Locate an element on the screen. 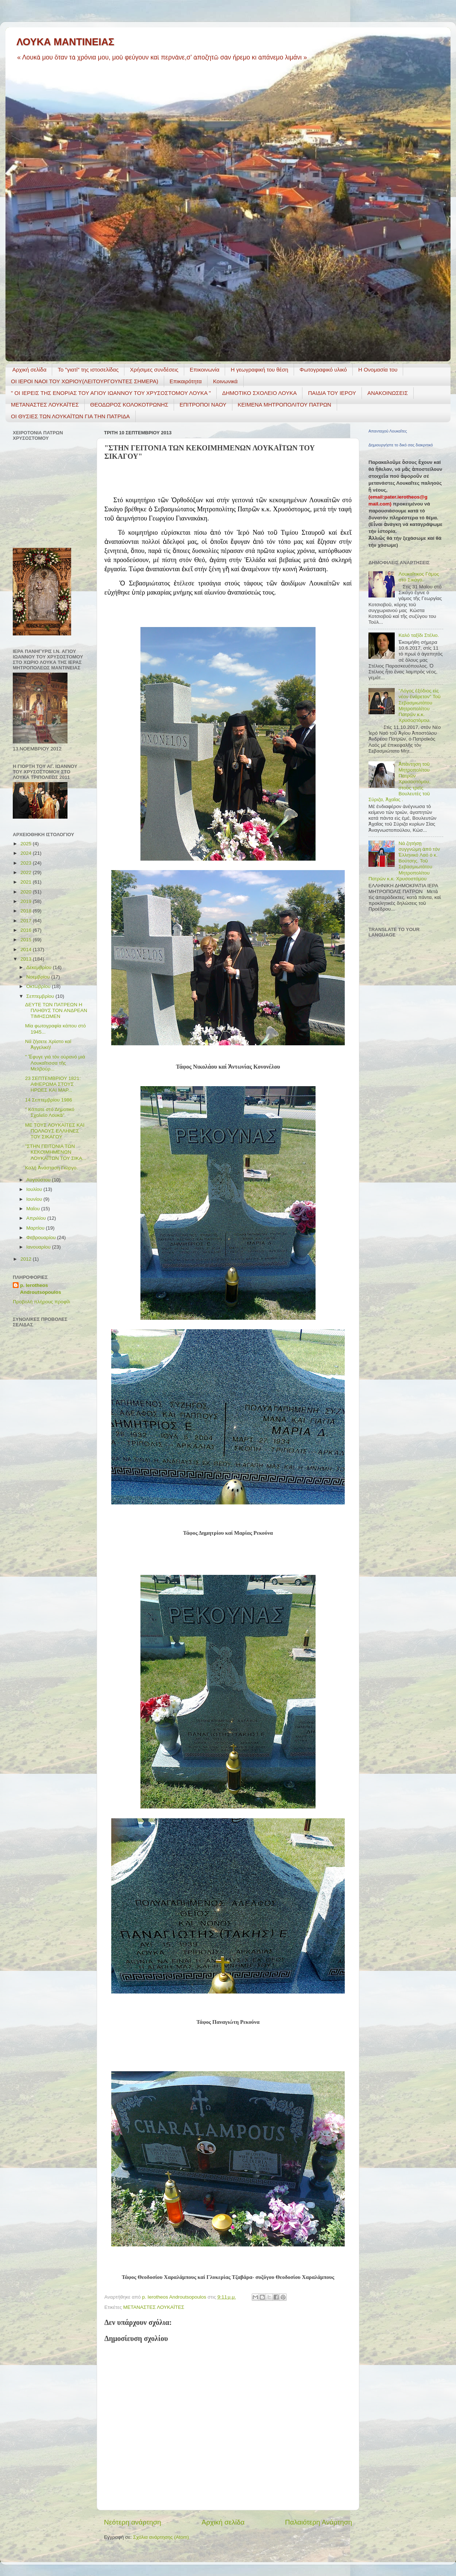 The height and width of the screenshot is (2576, 456). Νά ζήσετε Χρῖστο καί Ἀγγελική! is located at coordinates (48, 1044).